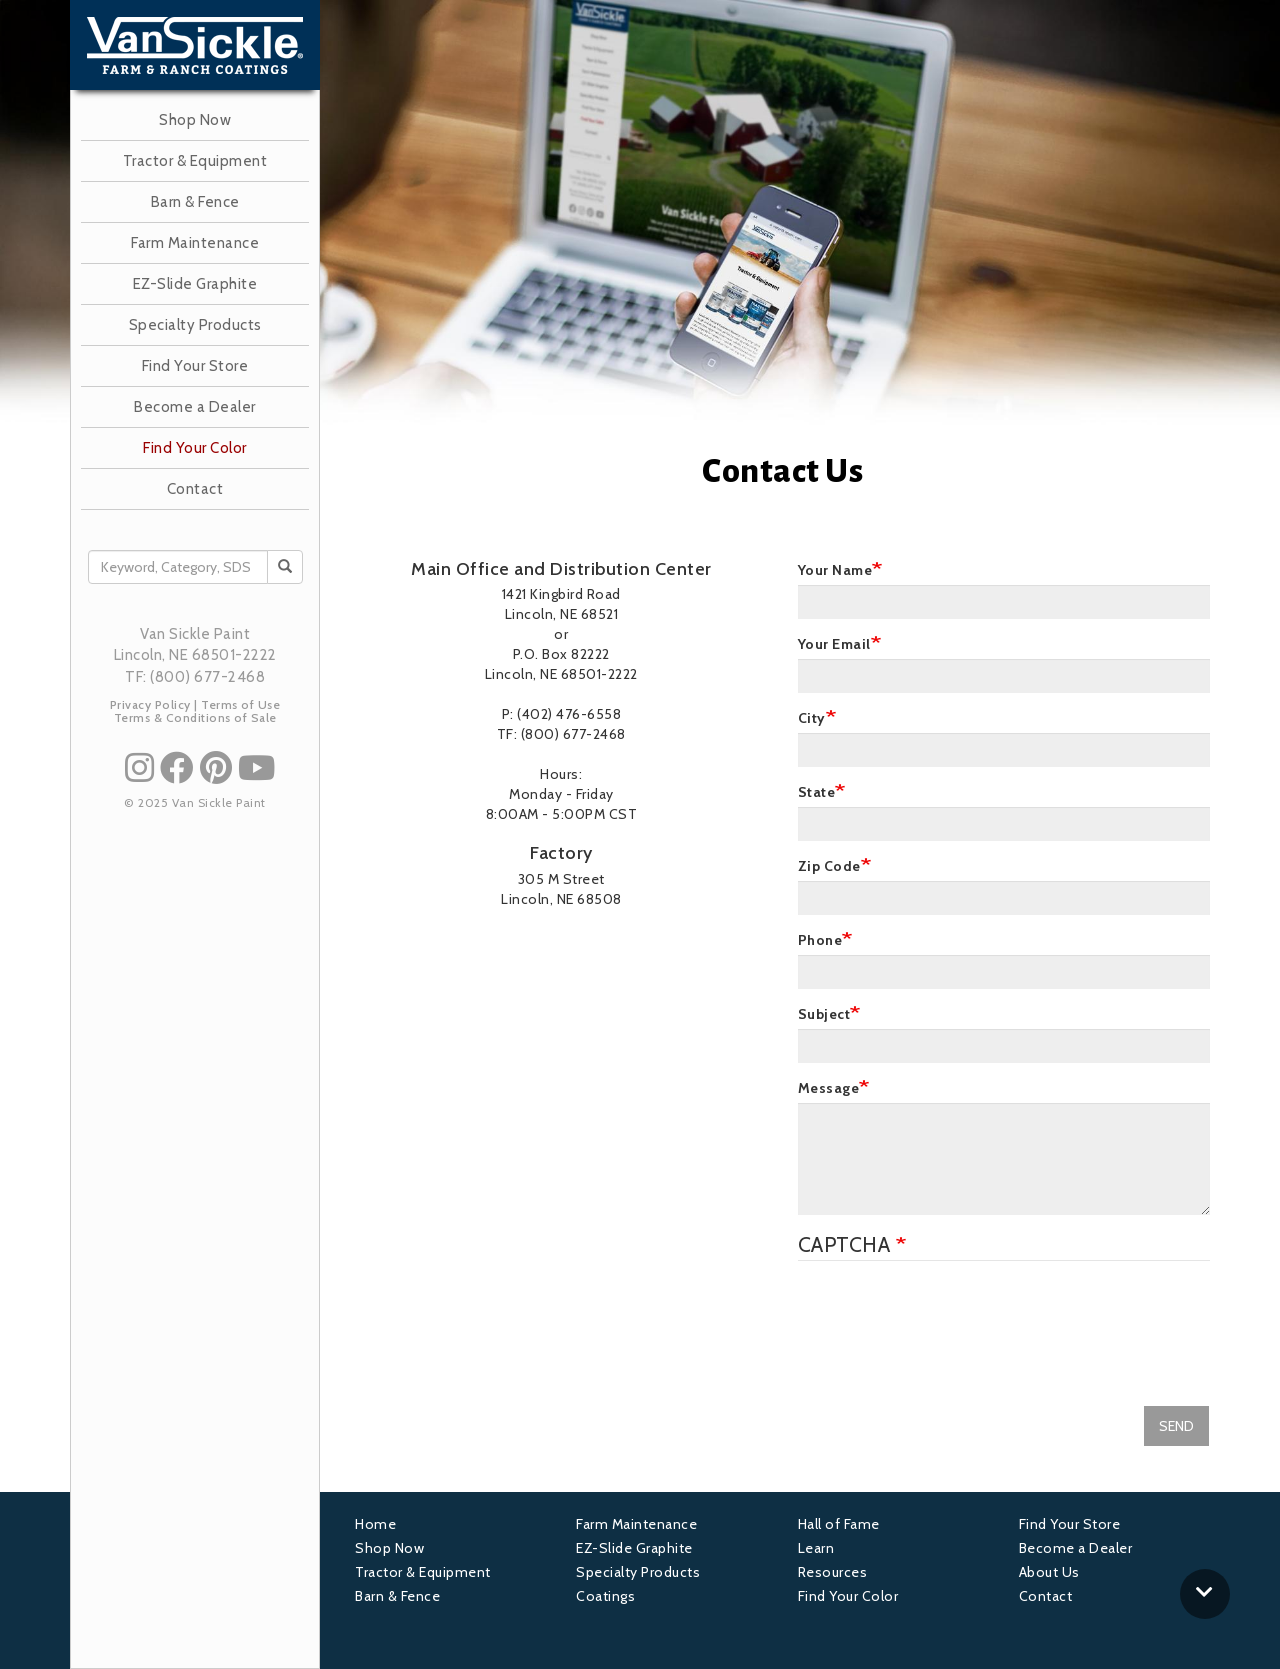  I want to click on Your Name, so click(835, 570).